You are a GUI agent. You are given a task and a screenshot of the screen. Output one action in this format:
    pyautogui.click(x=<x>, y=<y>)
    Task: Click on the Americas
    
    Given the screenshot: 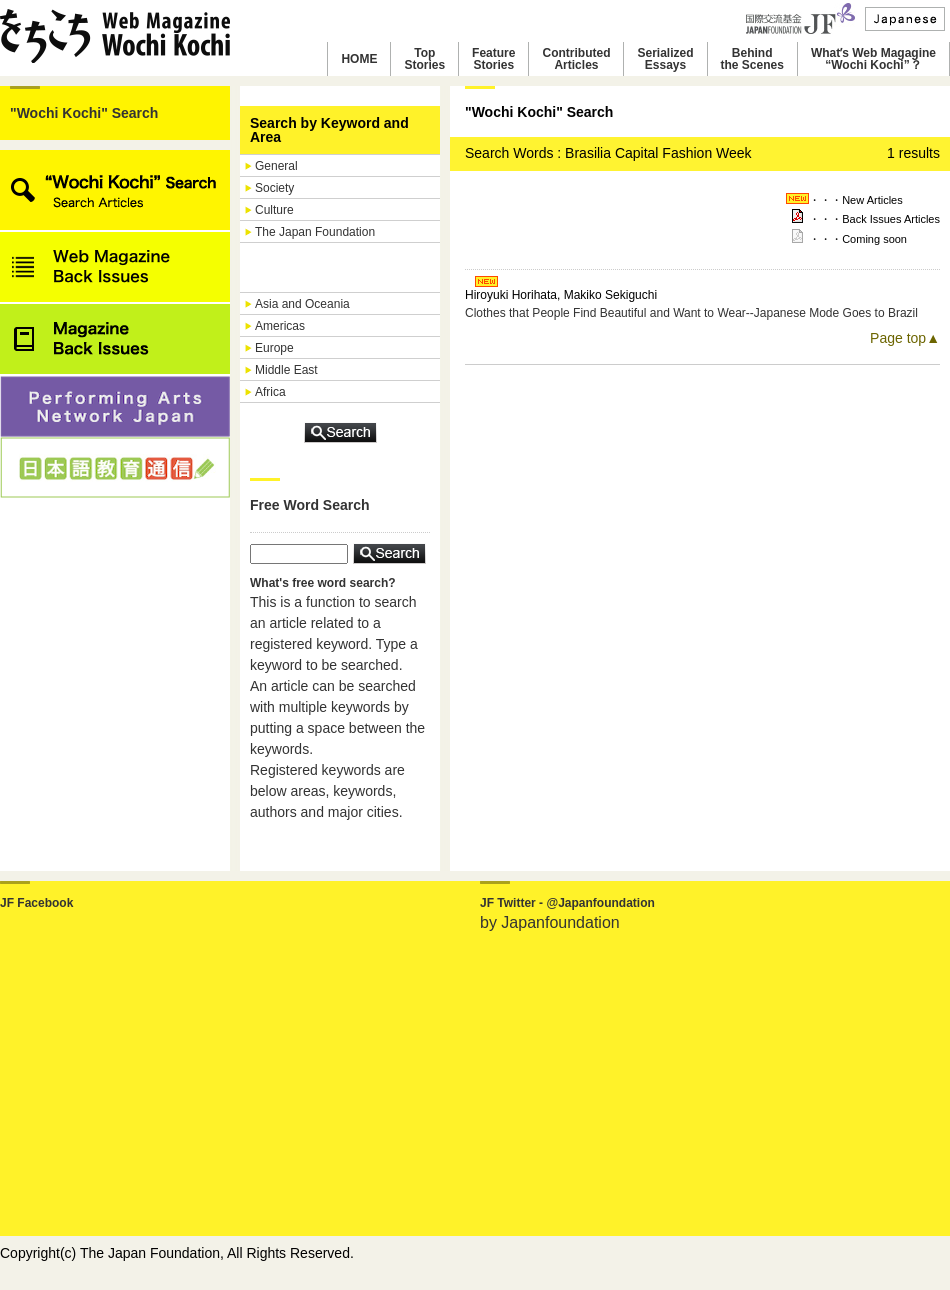 What is the action you would take?
    pyautogui.click(x=280, y=326)
    